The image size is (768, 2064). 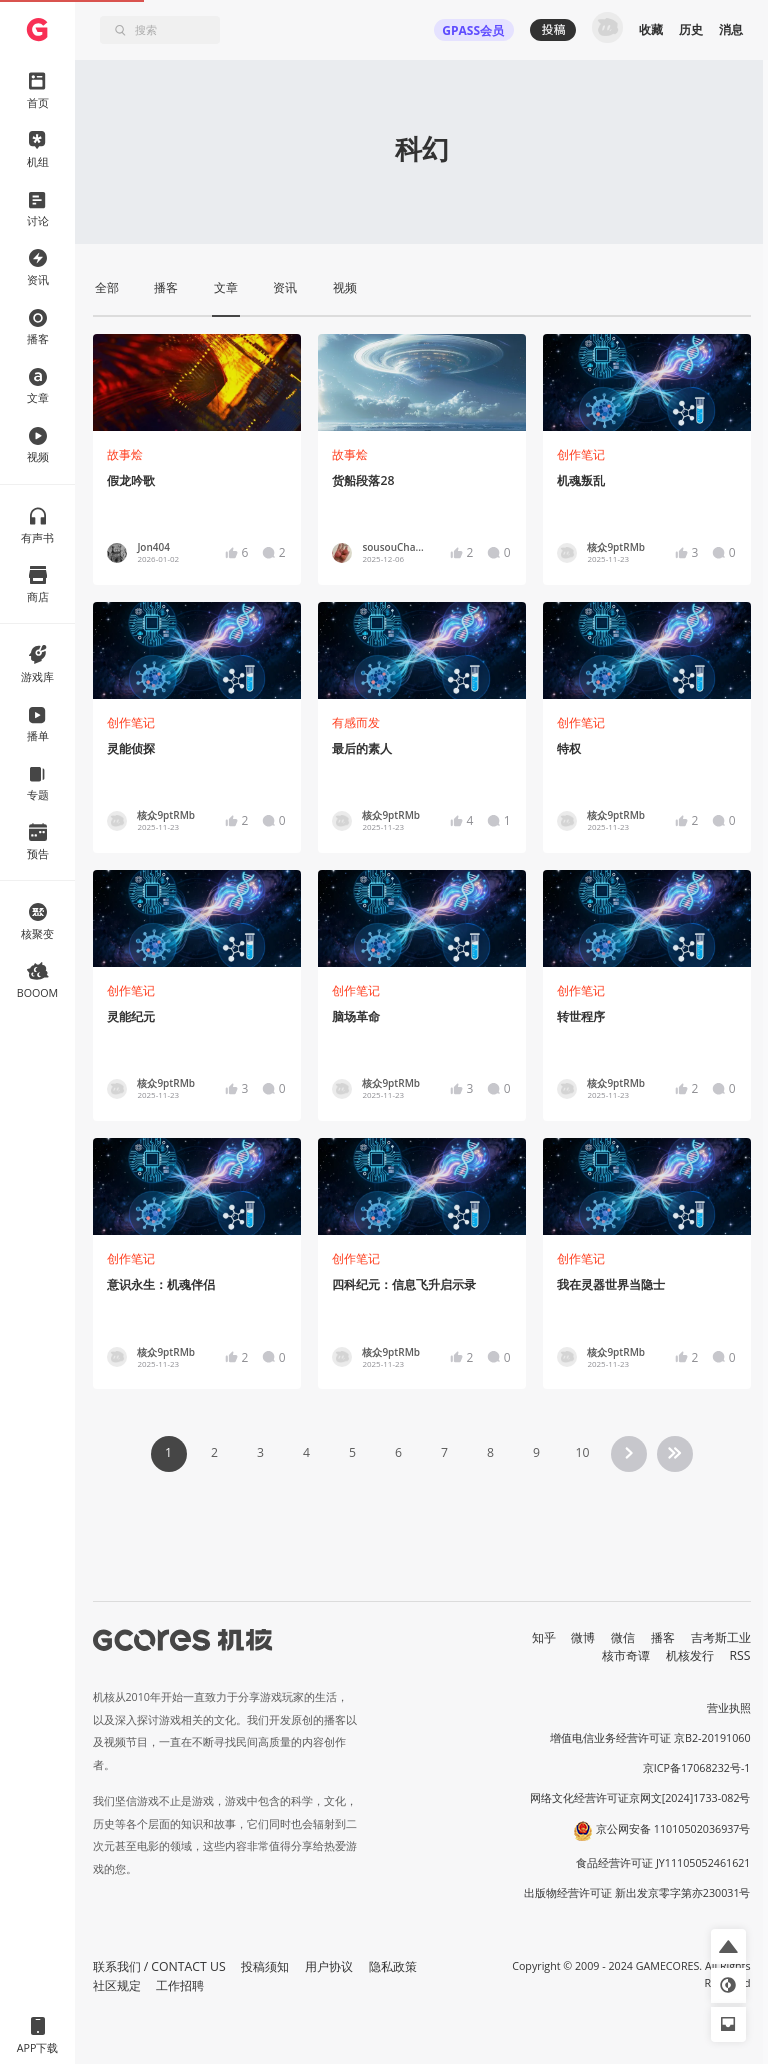 I want to click on 播客, so click(x=663, y=1637).